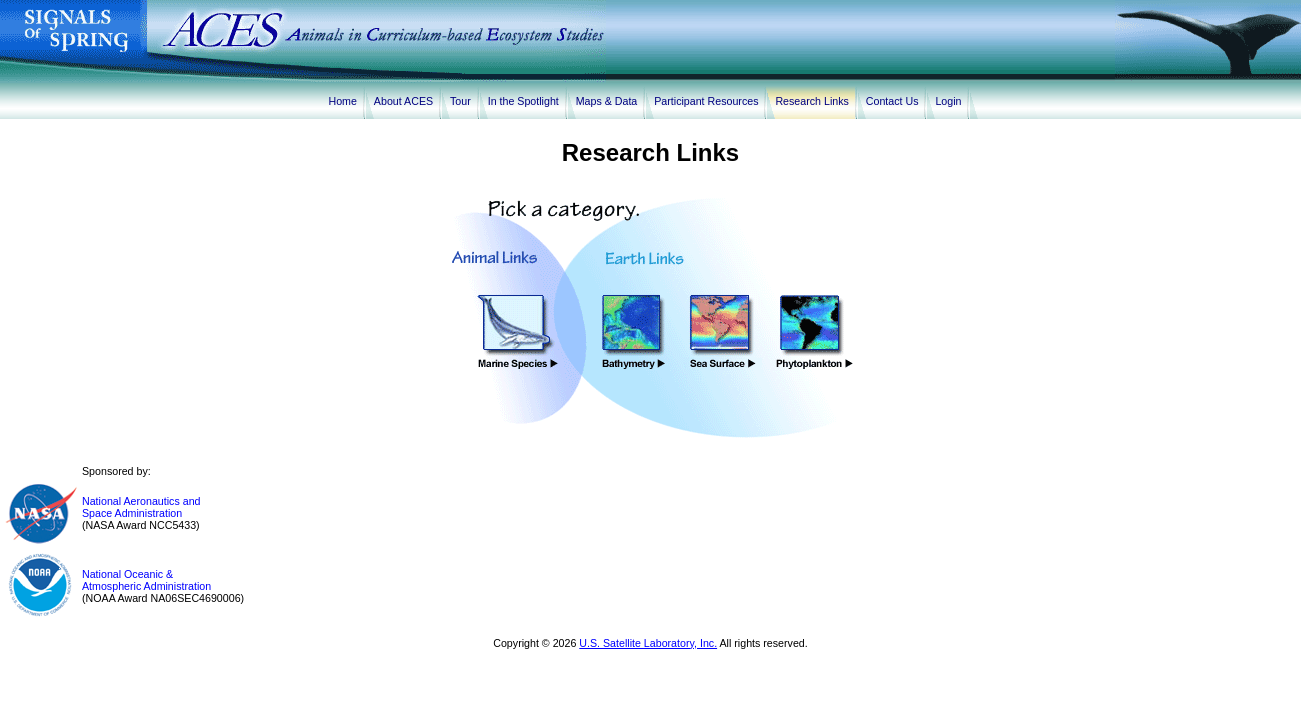 This screenshot has width=1301, height=720. Describe the element at coordinates (610, 101) in the screenshot. I see `Maps & Data` at that location.